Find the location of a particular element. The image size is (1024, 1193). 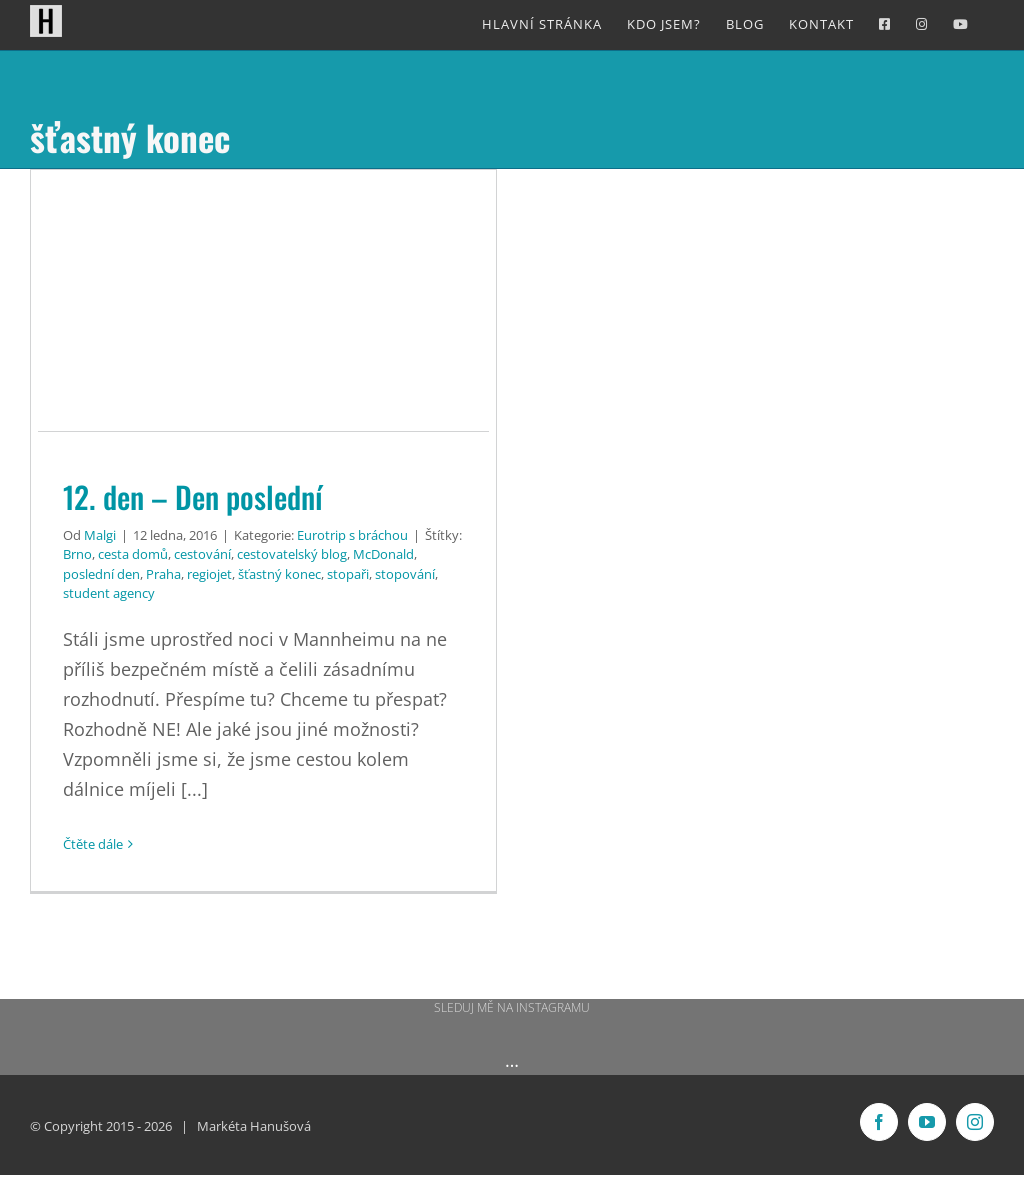

cestovatelský blog is located at coordinates (292, 554).